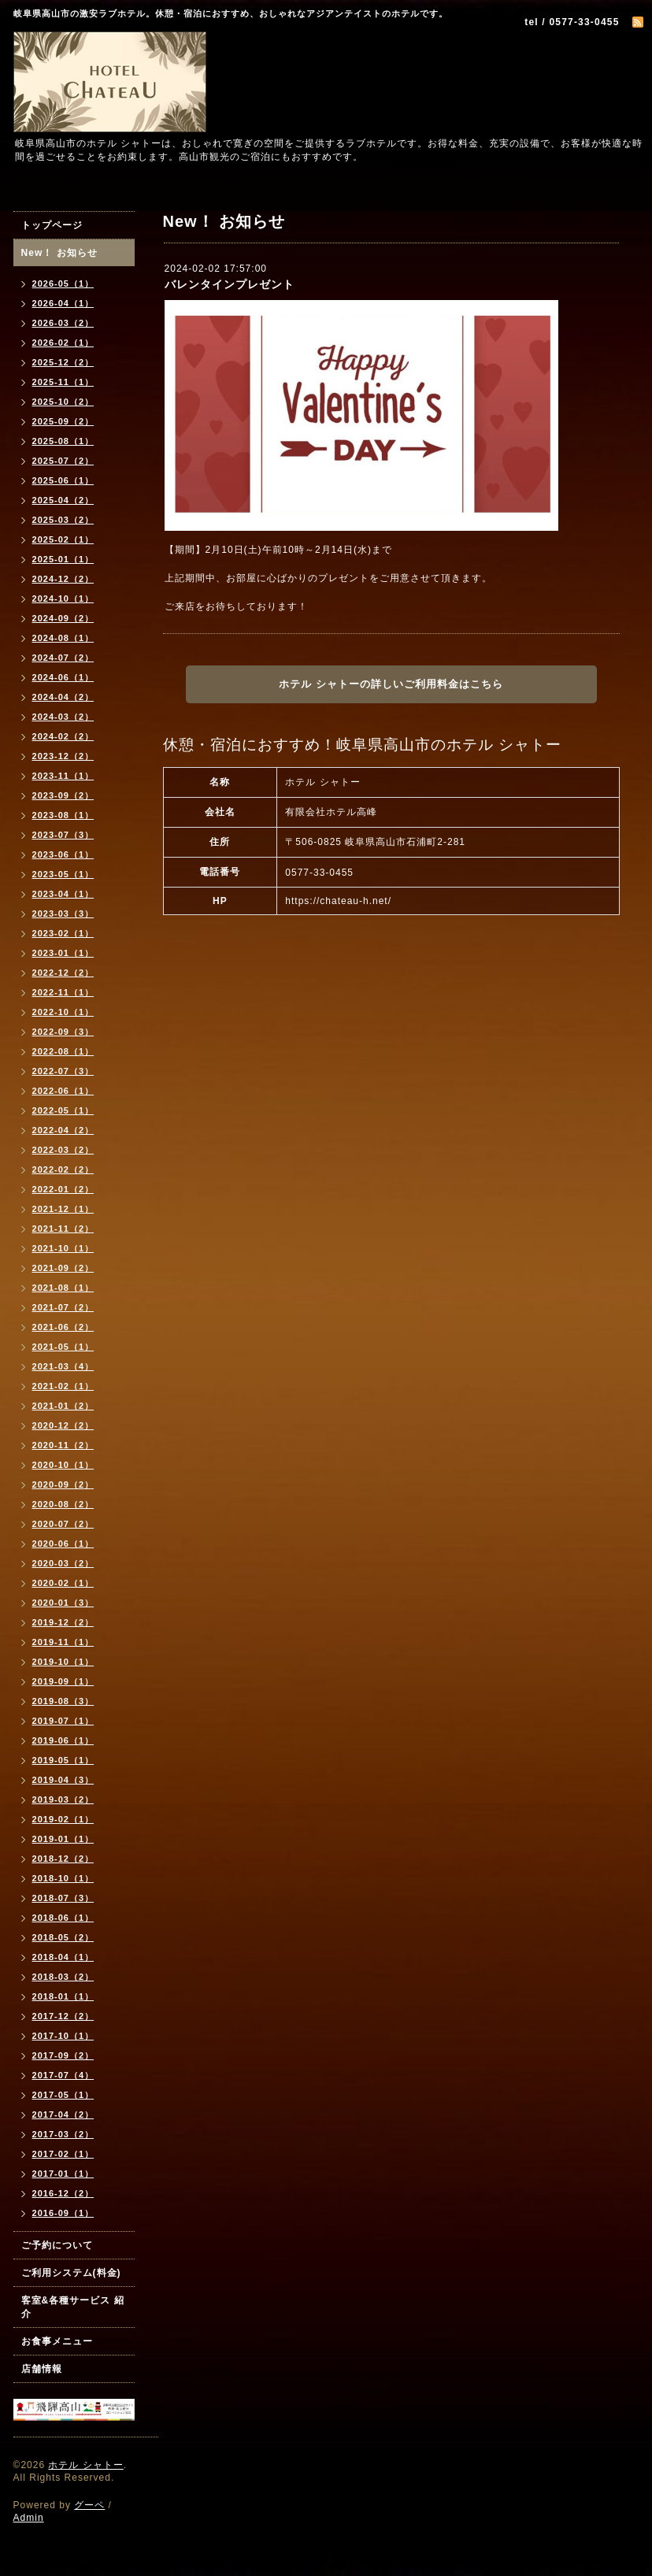 Image resolution: width=652 pixels, height=2576 pixels. I want to click on 2020-11（2）, so click(63, 1445).